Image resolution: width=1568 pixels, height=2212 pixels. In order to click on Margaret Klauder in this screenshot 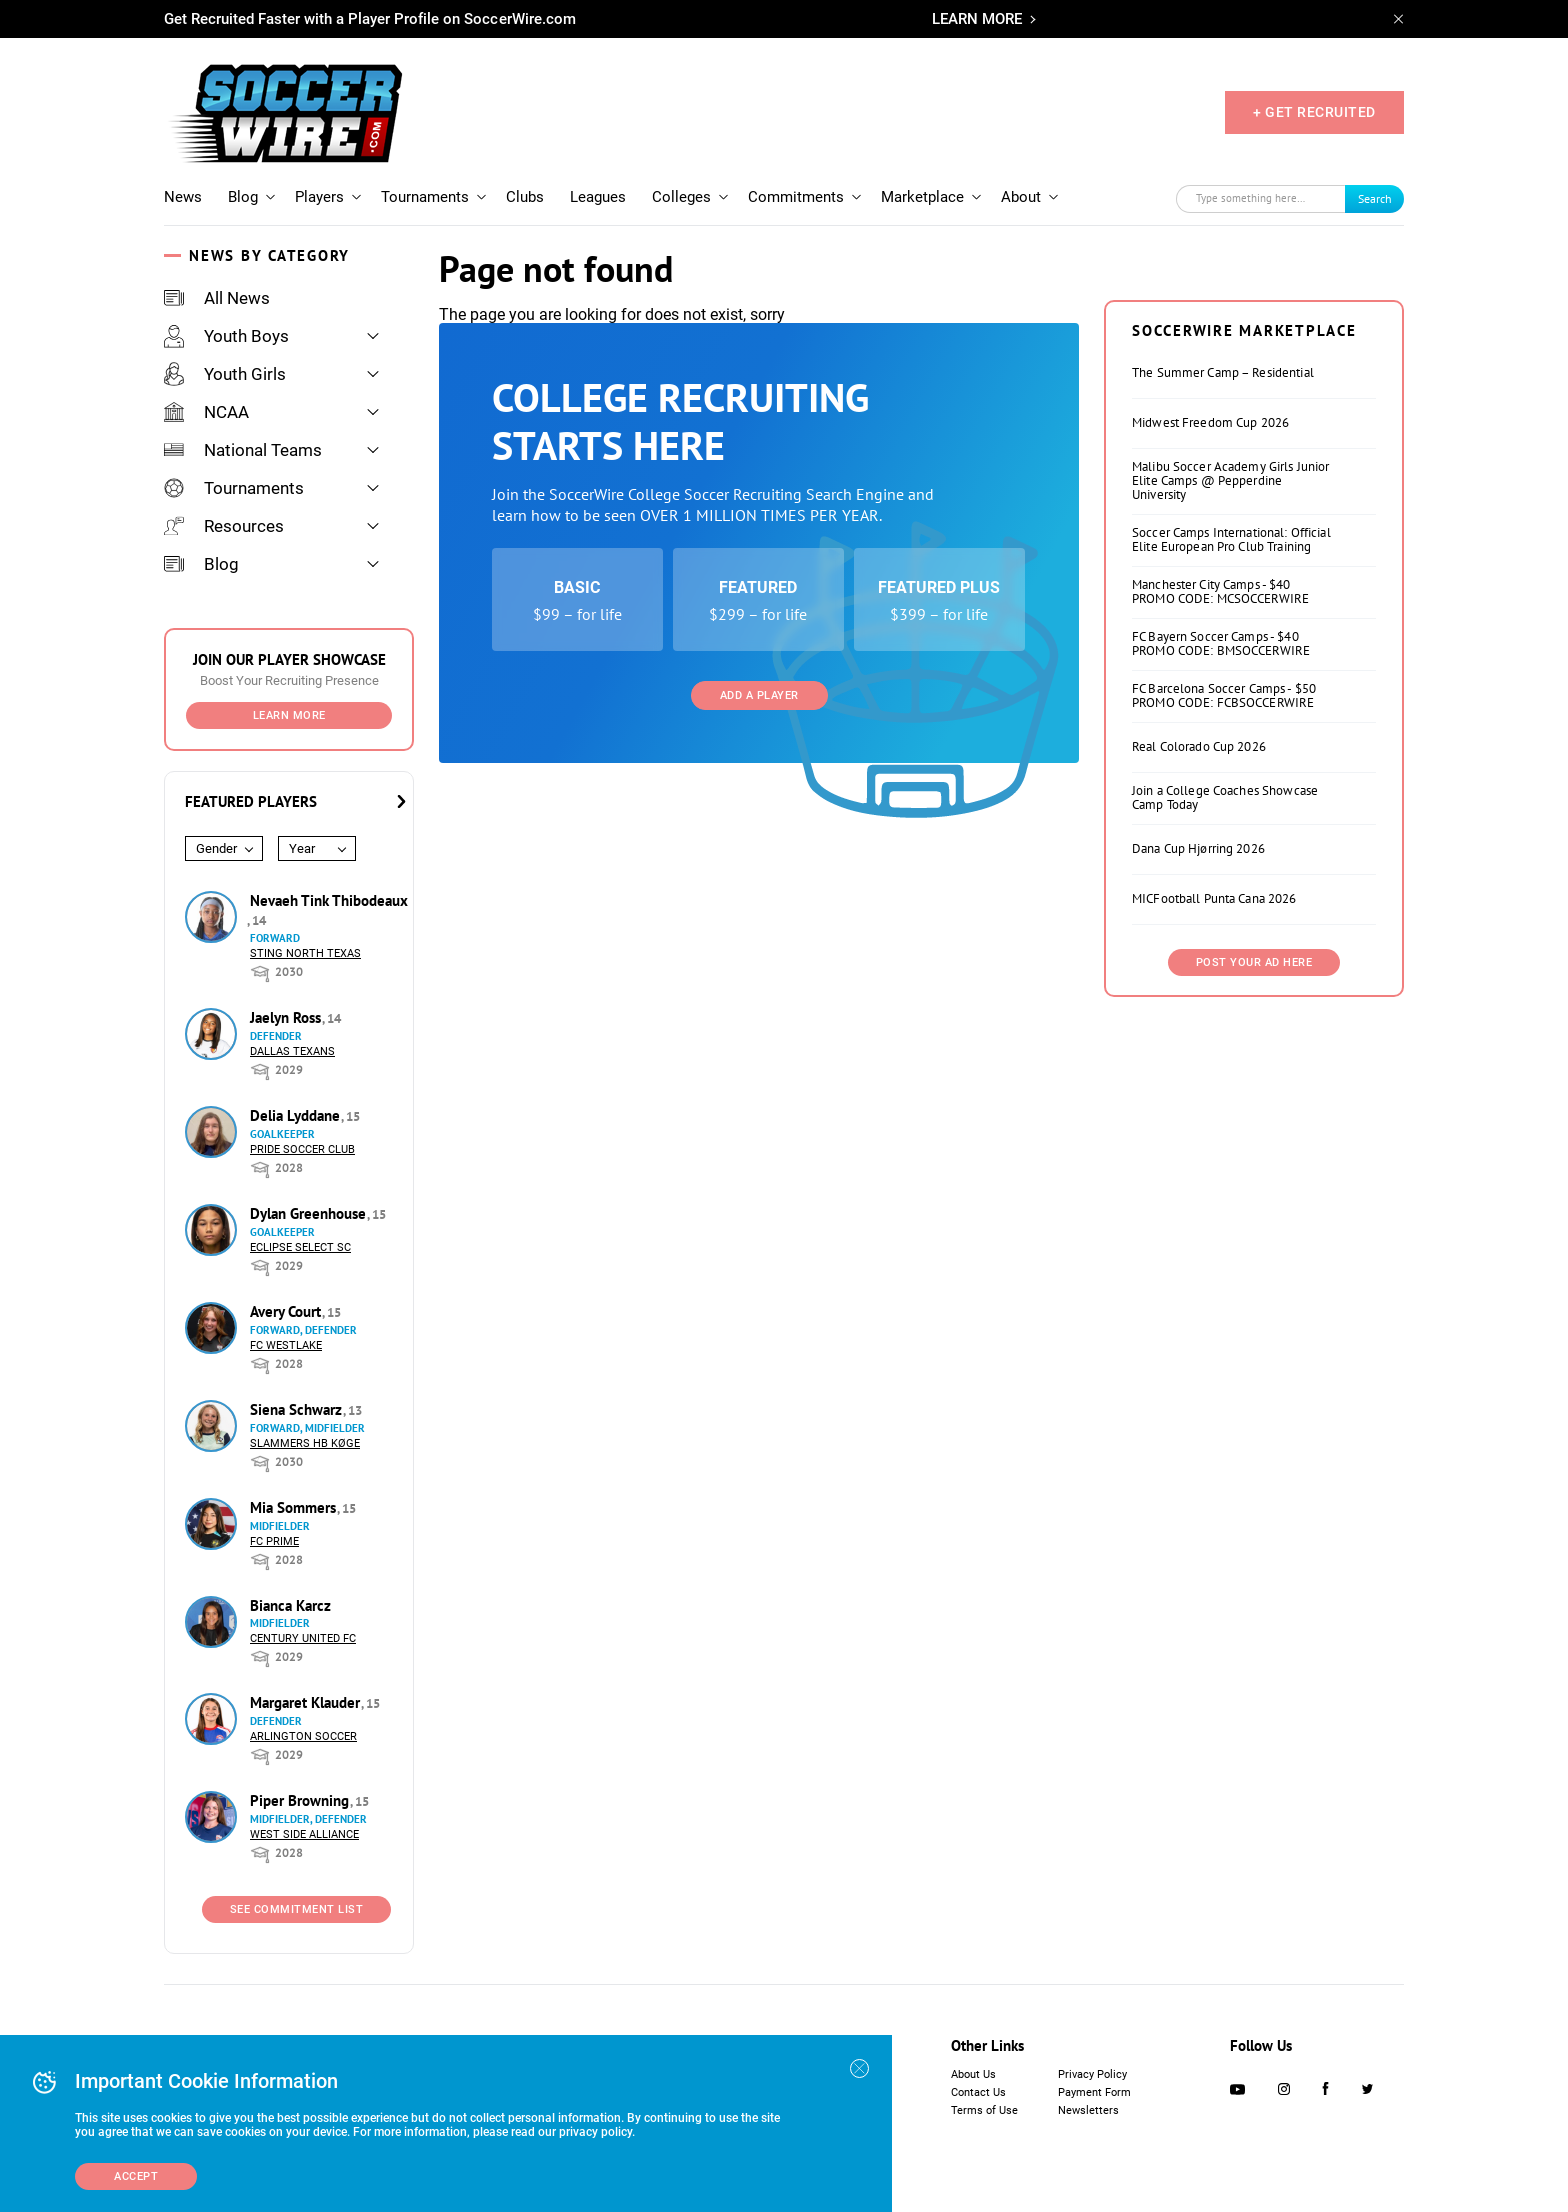, I will do `click(307, 1702)`.